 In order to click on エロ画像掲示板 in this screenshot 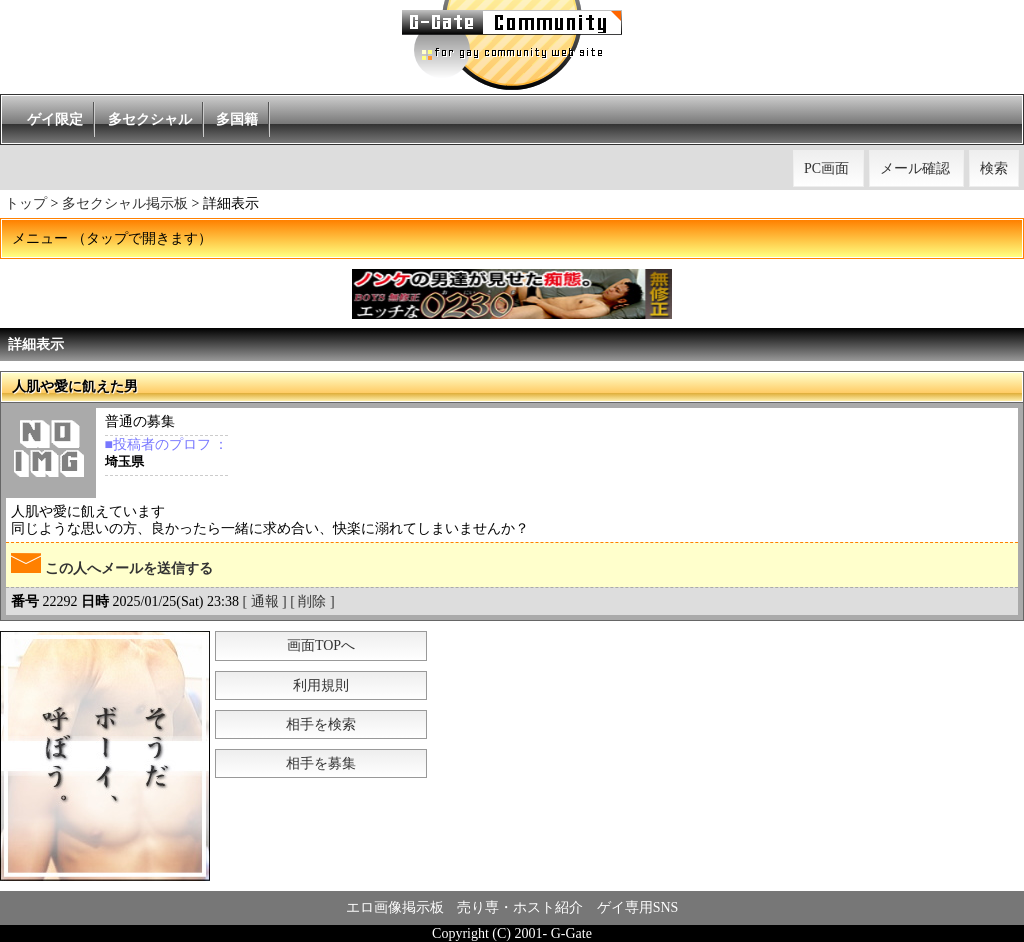, I will do `click(395, 907)`.